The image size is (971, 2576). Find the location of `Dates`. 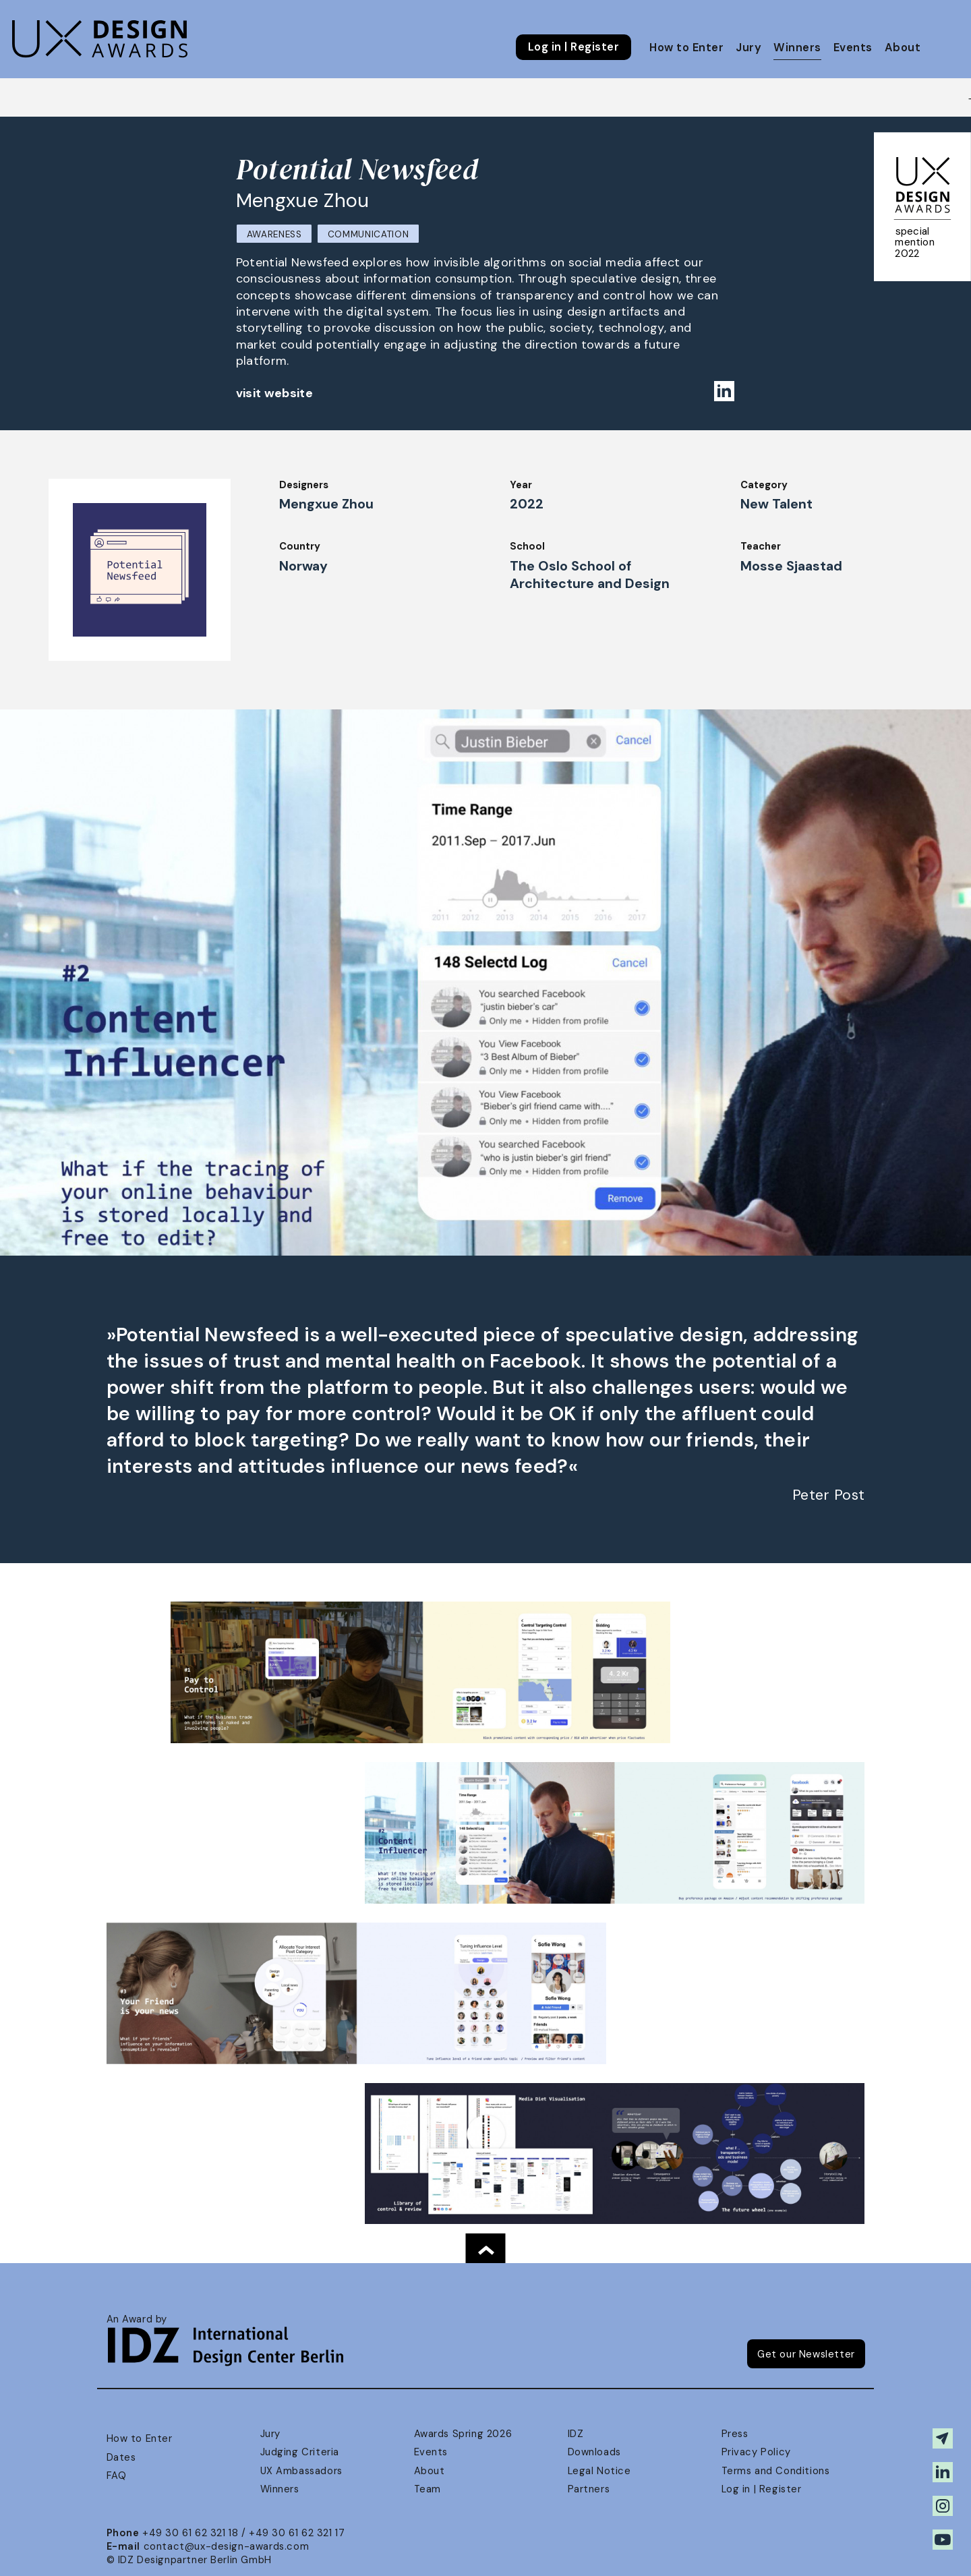

Dates is located at coordinates (121, 2457).